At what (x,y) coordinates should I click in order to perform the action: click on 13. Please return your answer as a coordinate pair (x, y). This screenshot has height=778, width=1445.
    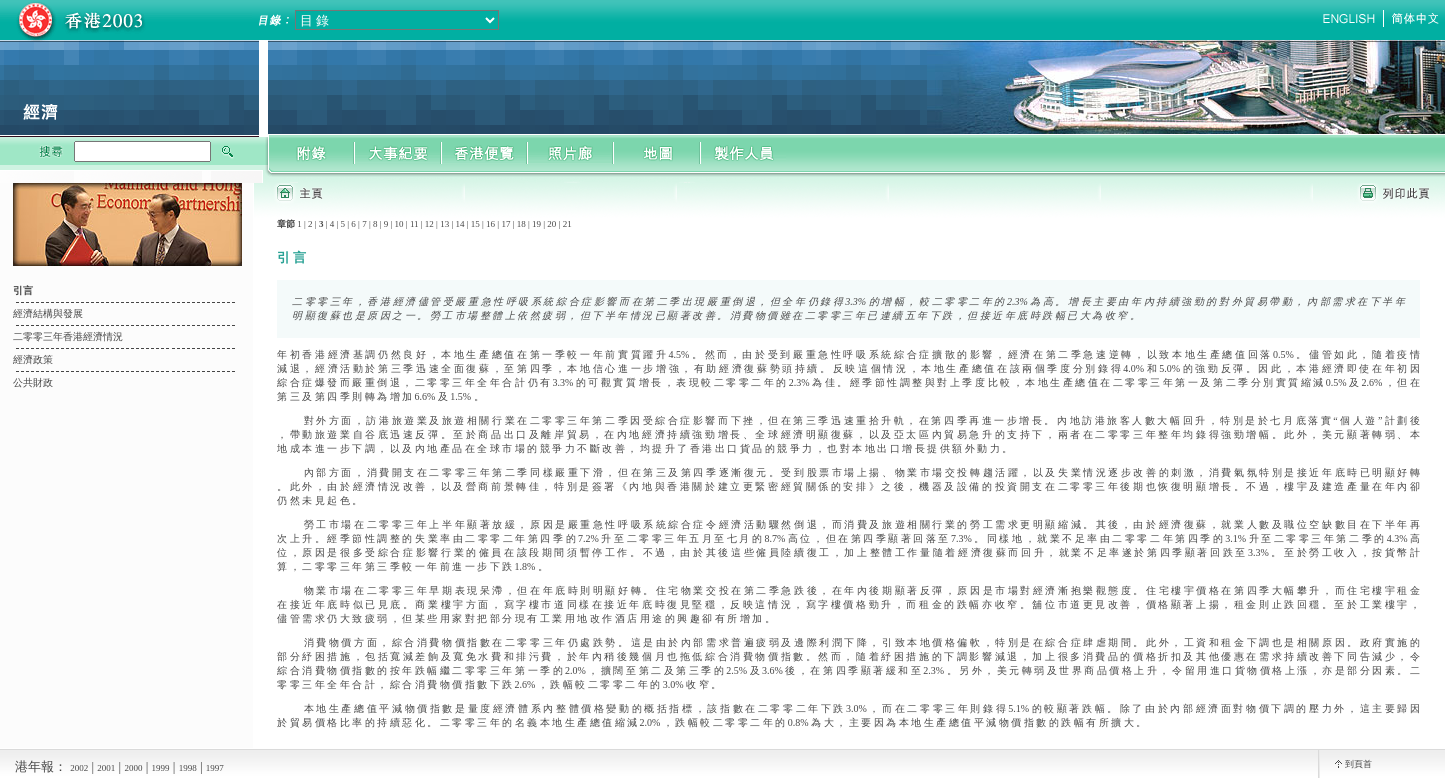
    Looking at the image, I should click on (444, 224).